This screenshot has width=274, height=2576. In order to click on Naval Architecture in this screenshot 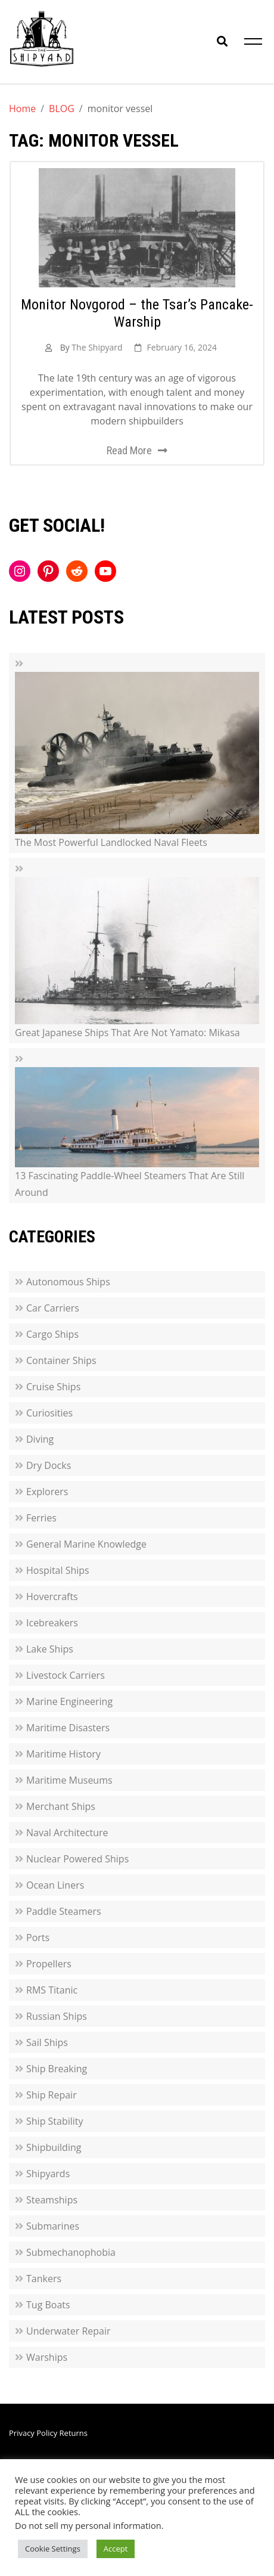, I will do `click(67, 1832)`.